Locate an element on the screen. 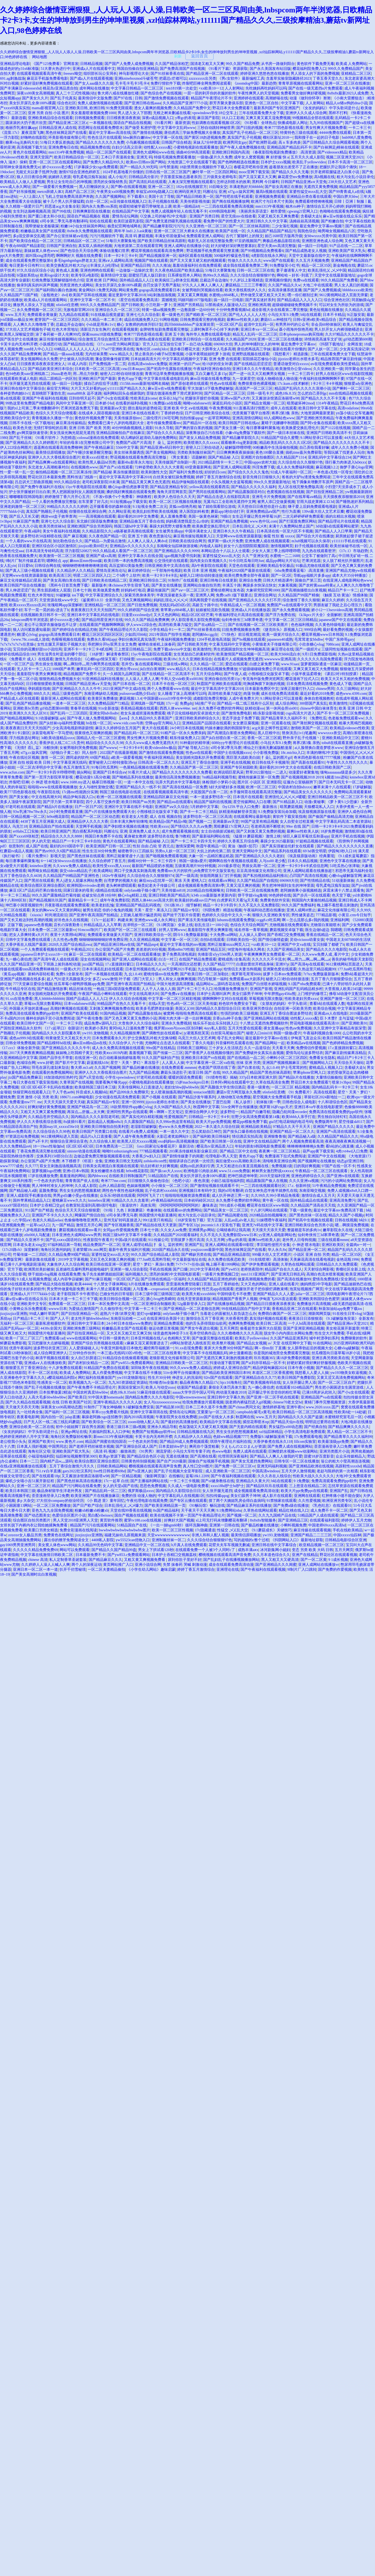  日本久久精品视频 is located at coordinates (303, 861).